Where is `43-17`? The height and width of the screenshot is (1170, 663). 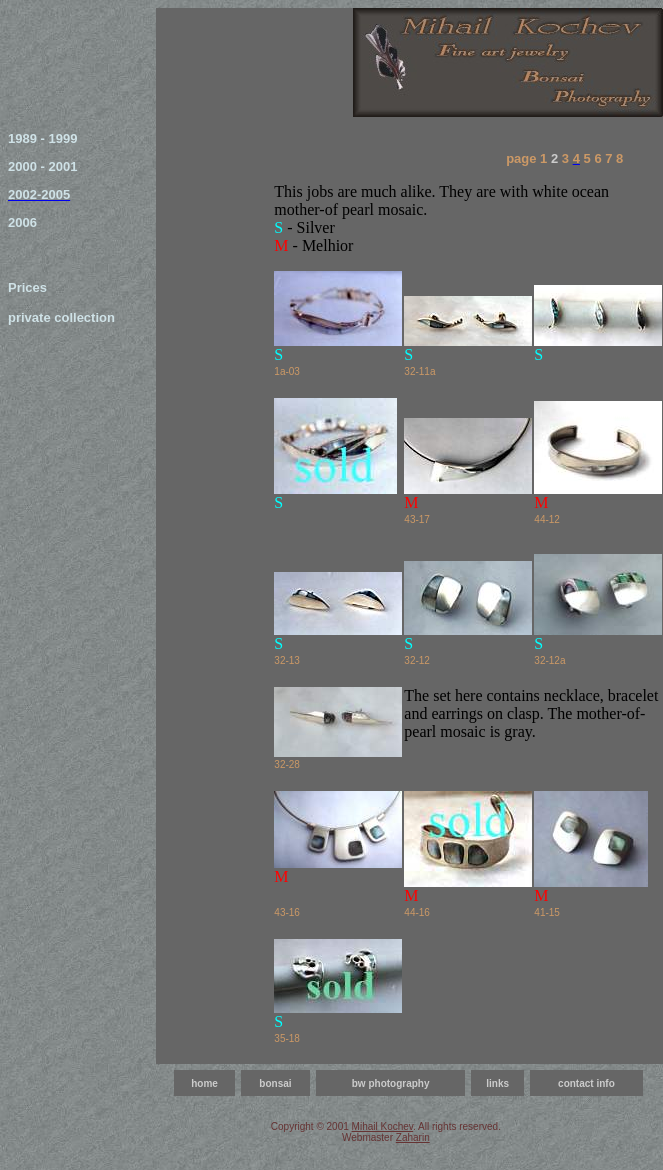
43-17 is located at coordinates (417, 519).